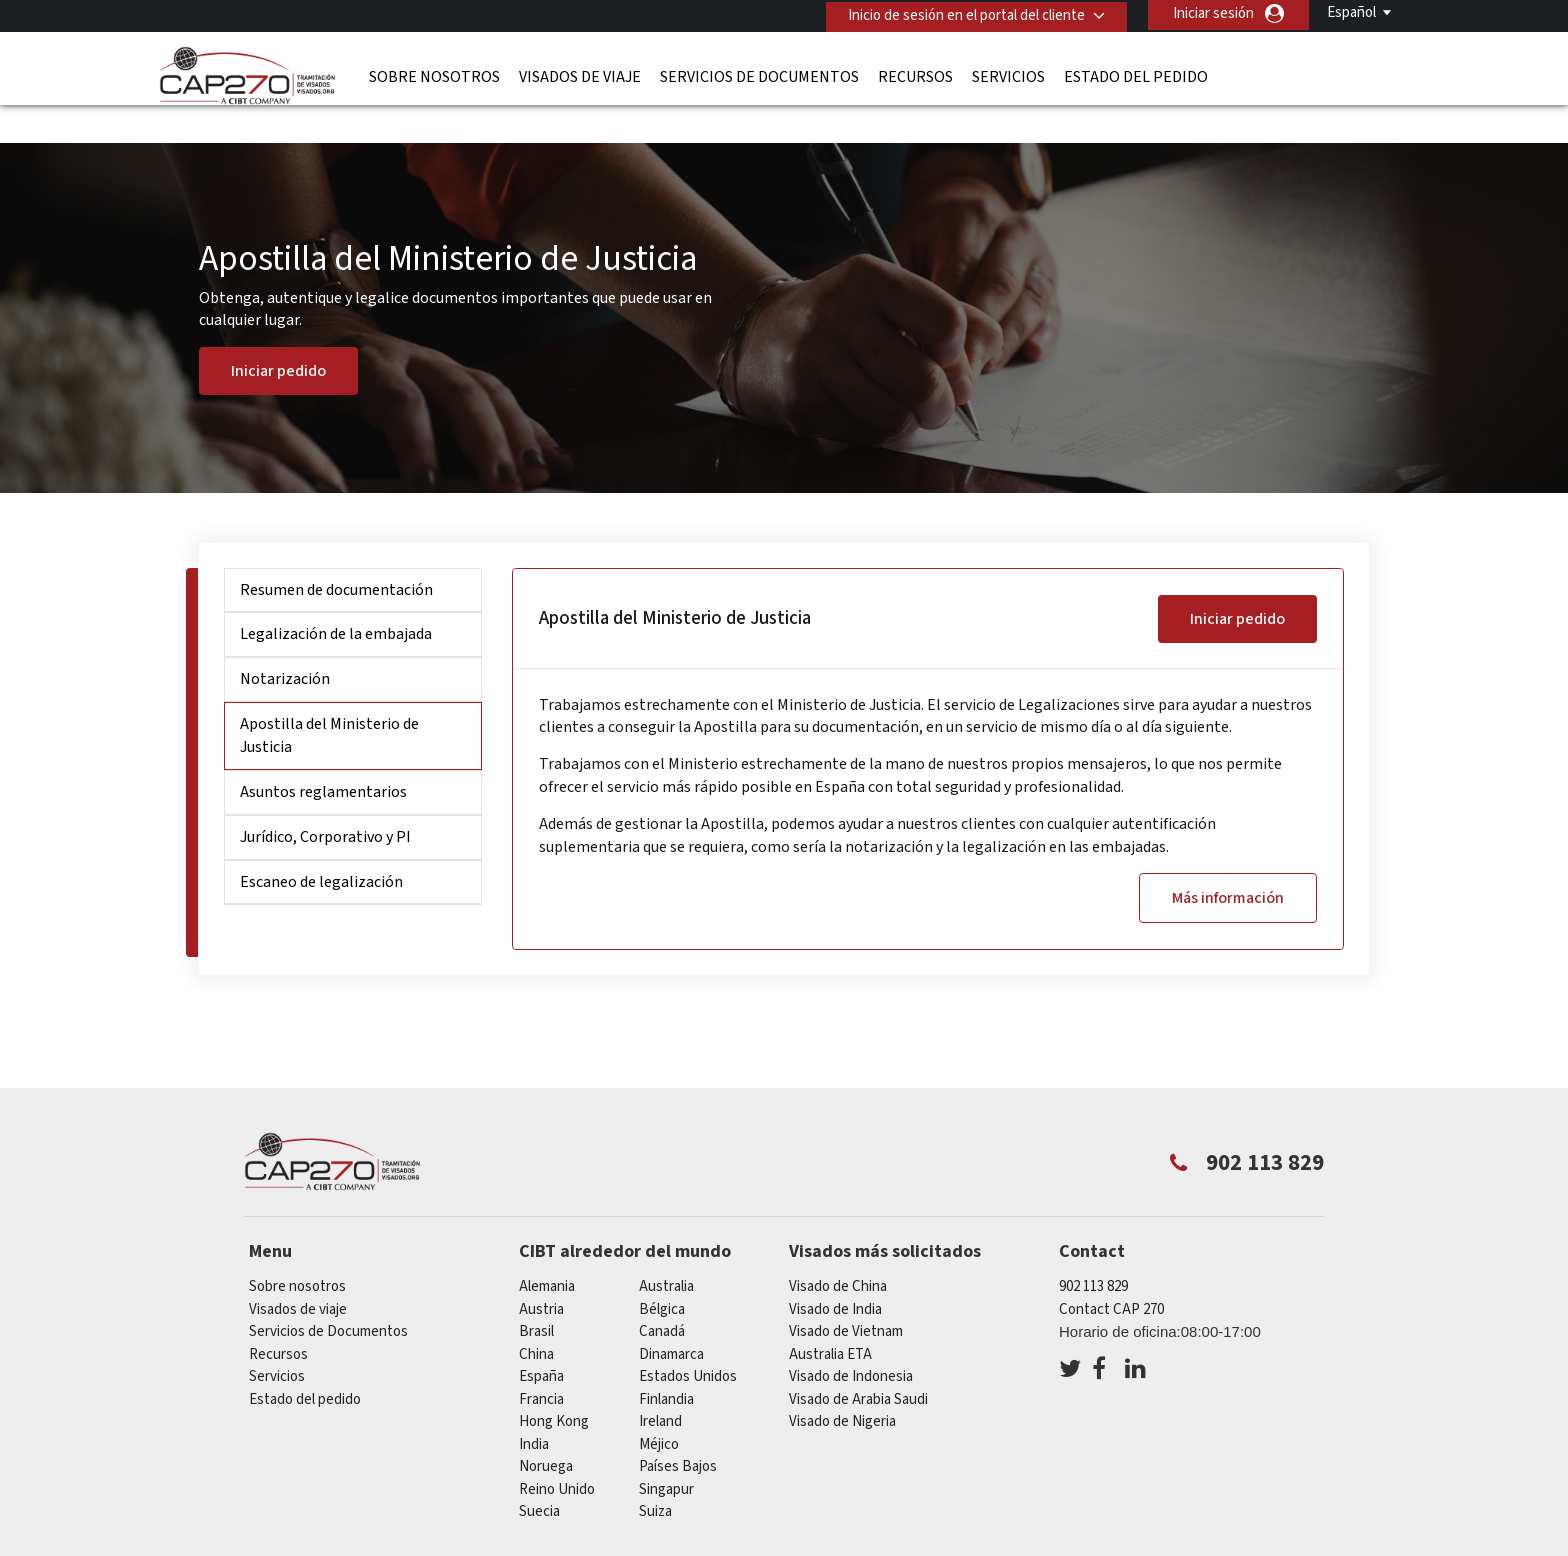  Describe the element at coordinates (671, 1318) in the screenshot. I see `Dinamarca` at that location.